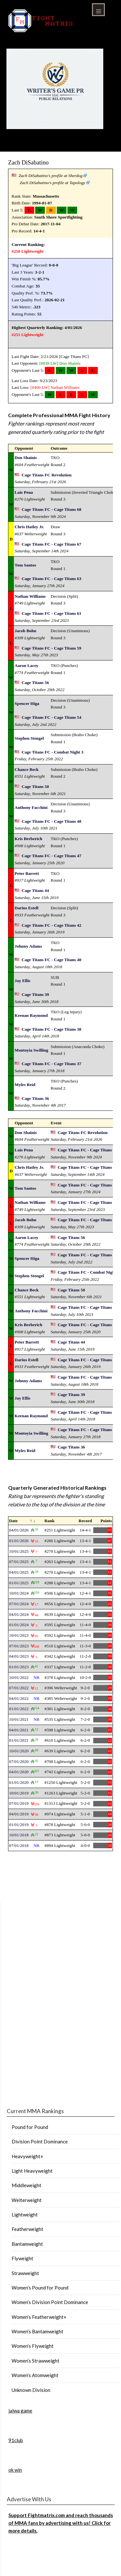 The image size is (121, 2576). What do you see at coordinates (19, 1771) in the screenshot?
I see `04/01/2020` at bounding box center [19, 1771].